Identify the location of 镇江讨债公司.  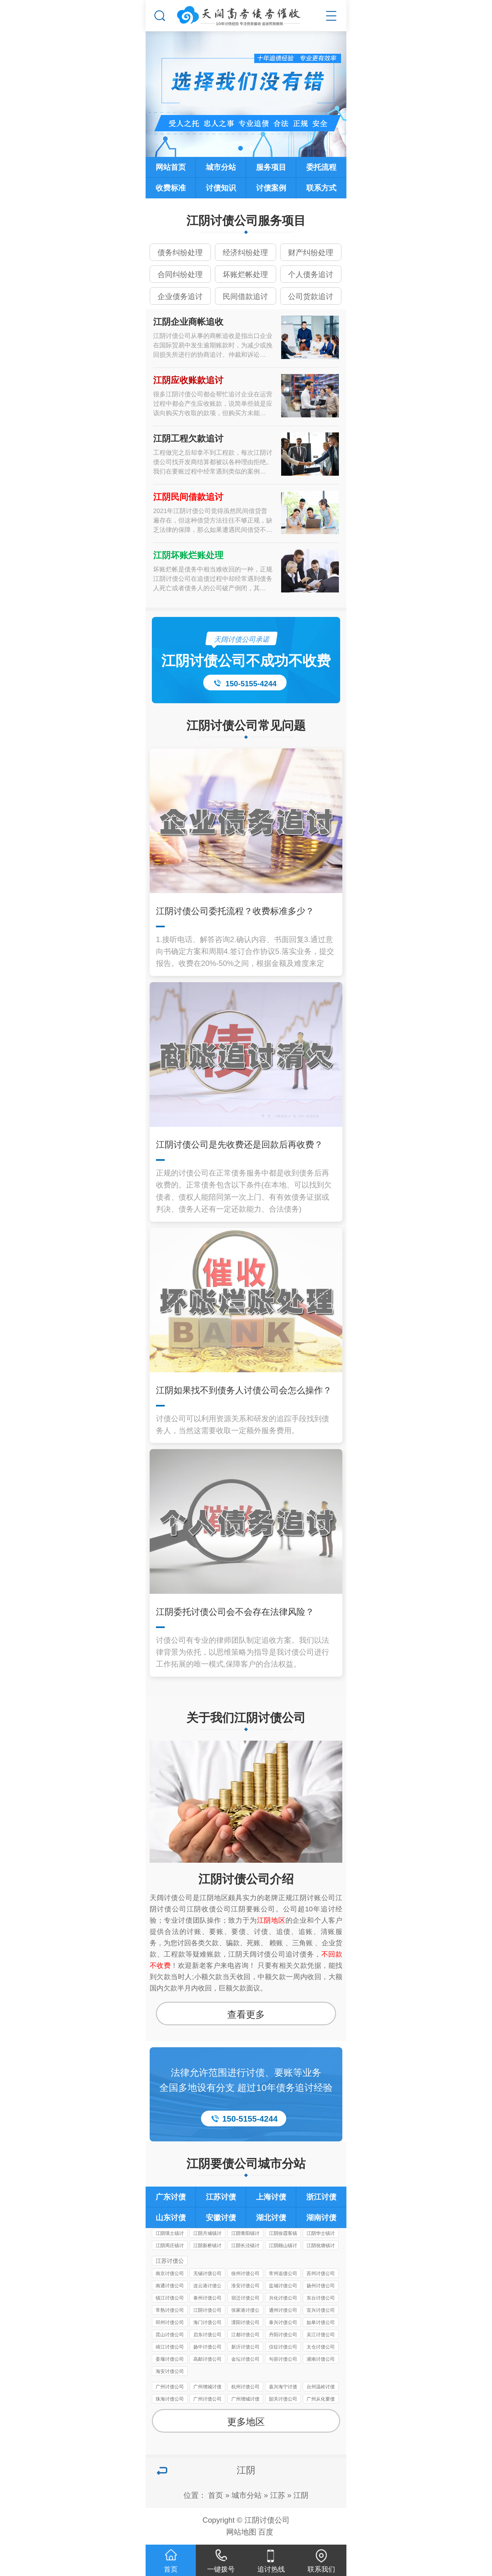
(170, 2297).